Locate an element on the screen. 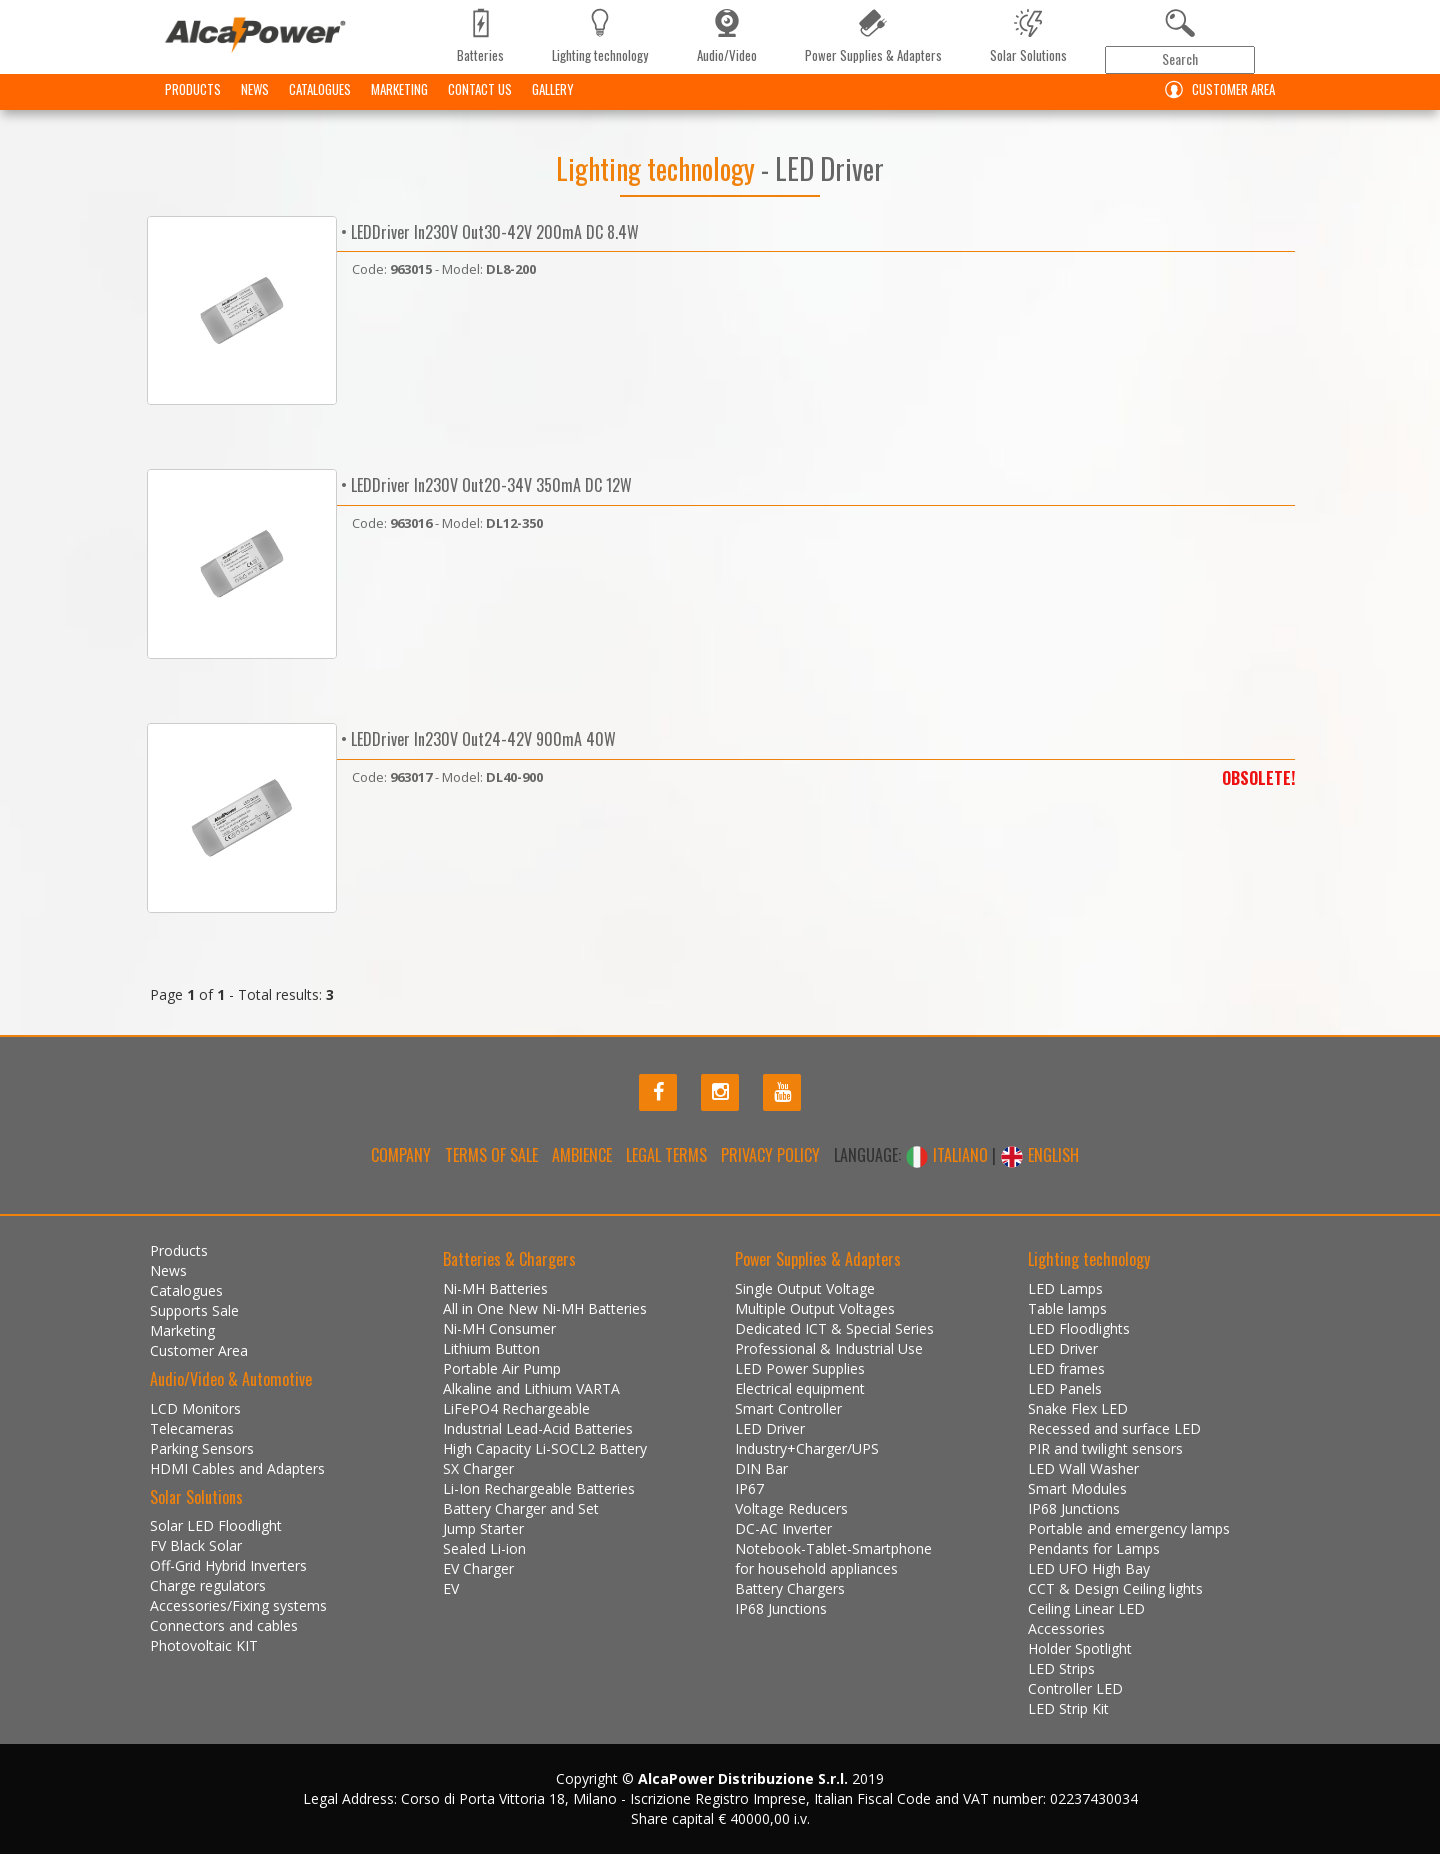 Image resolution: width=1440 pixels, height=1854 pixels. Ni-MH Batteries is located at coordinates (495, 1288).